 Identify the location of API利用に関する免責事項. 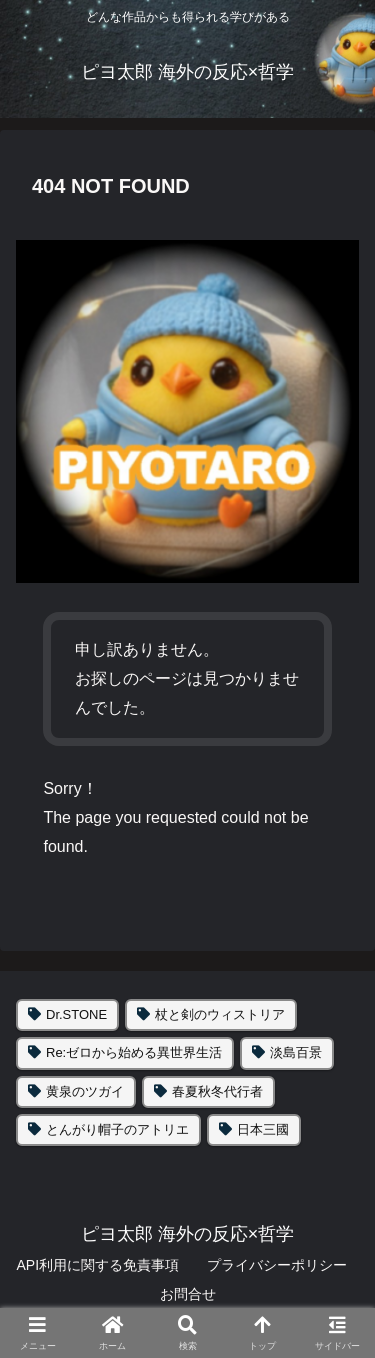
(97, 1265).